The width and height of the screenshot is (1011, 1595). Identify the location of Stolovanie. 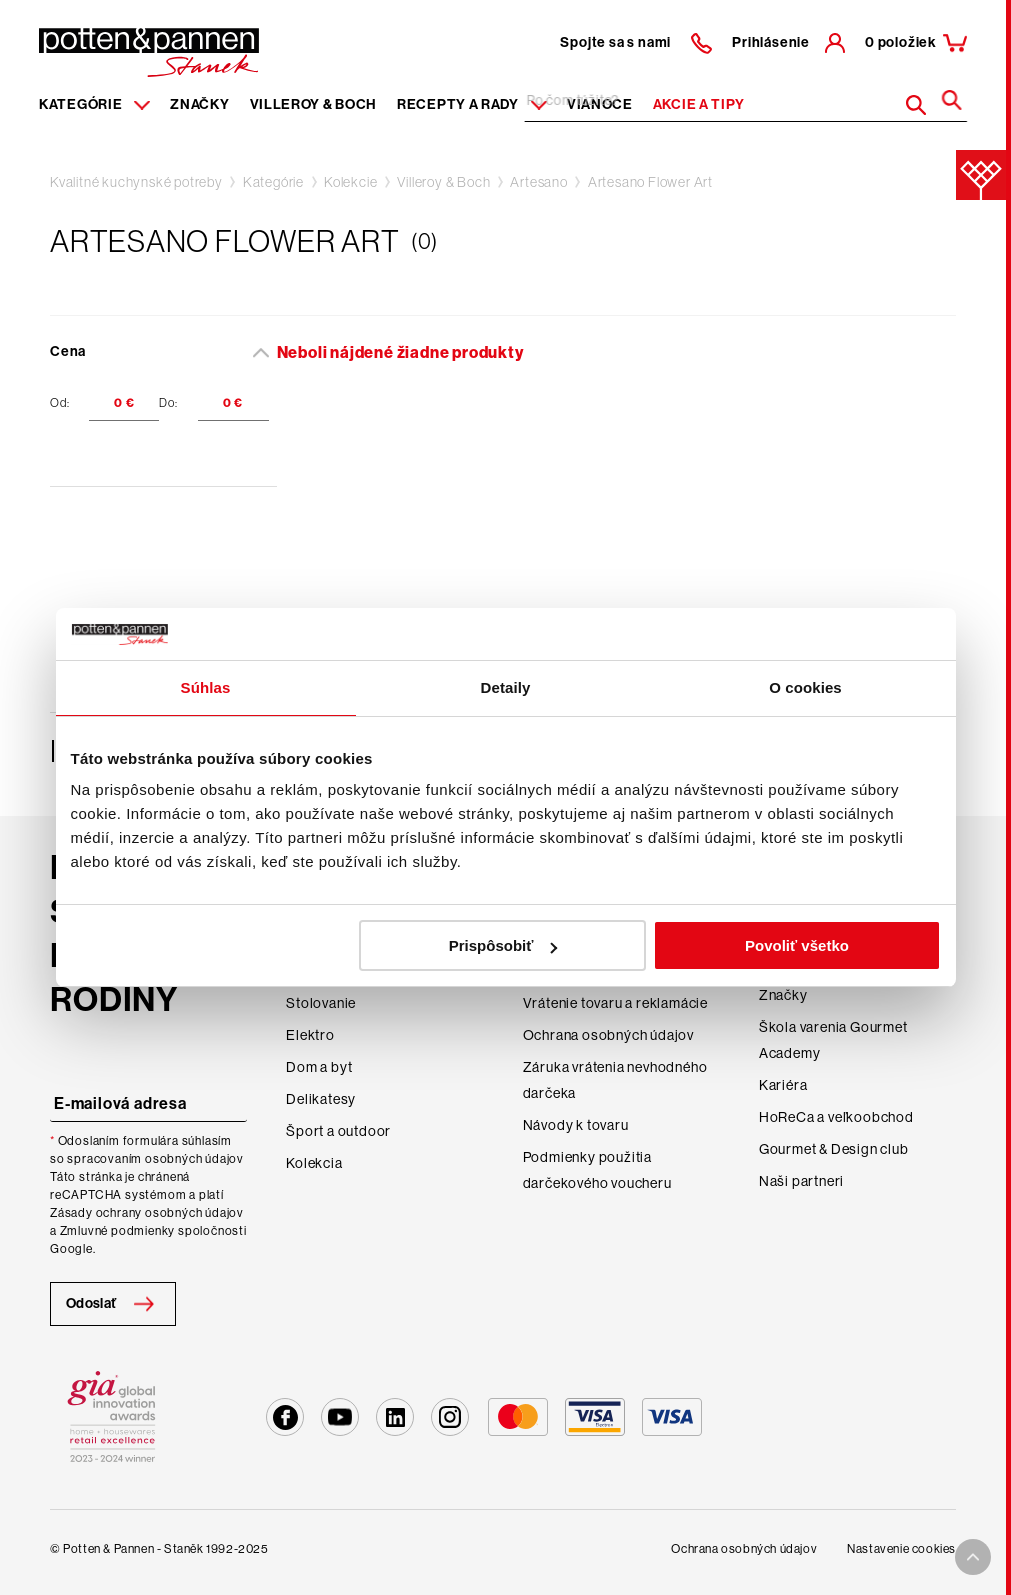
(321, 1003).